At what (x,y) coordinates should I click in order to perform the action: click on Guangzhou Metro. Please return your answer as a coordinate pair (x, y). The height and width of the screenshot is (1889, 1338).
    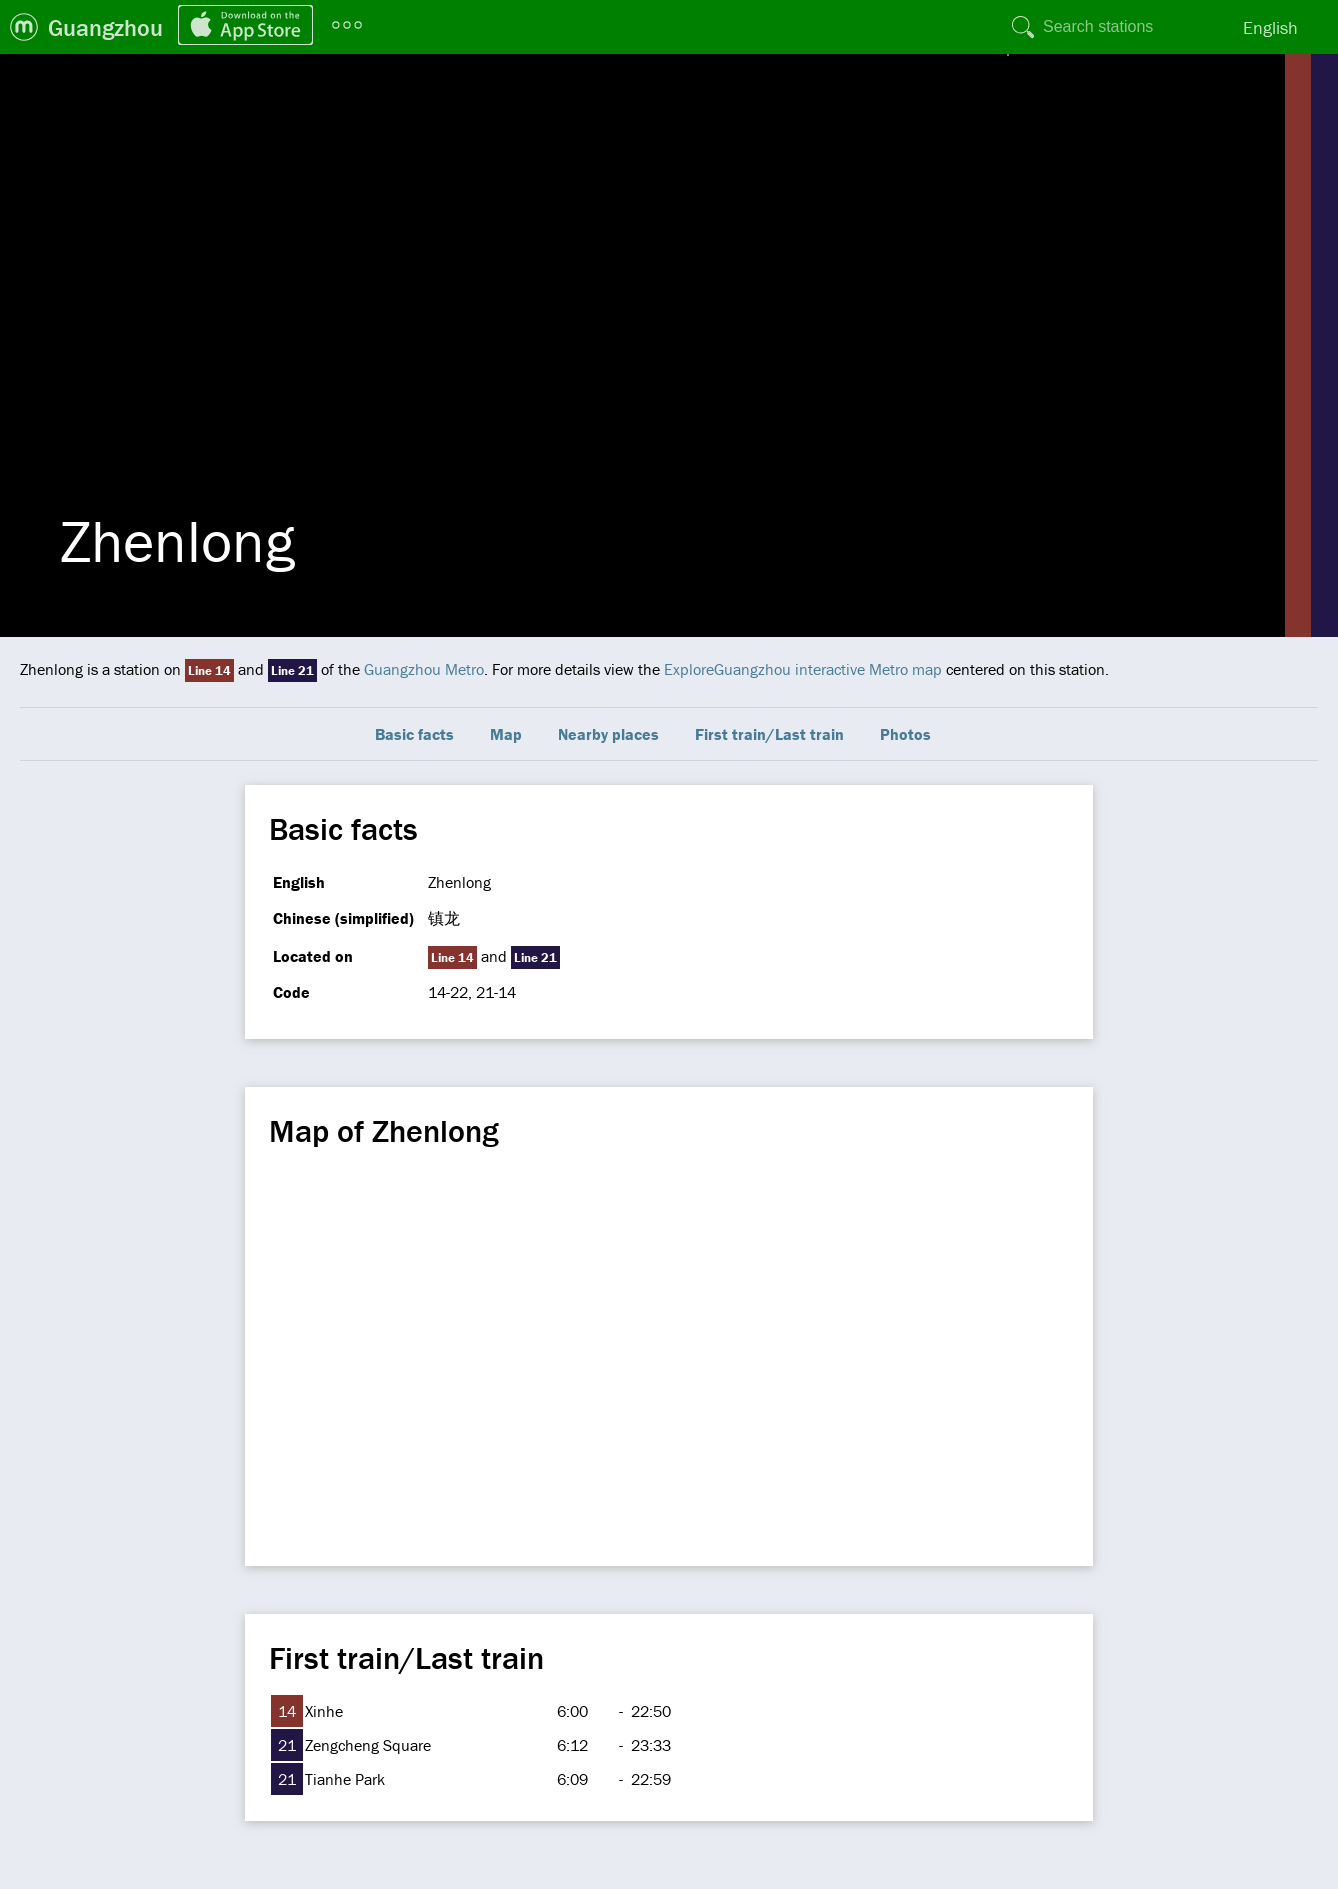
    Looking at the image, I should click on (424, 669).